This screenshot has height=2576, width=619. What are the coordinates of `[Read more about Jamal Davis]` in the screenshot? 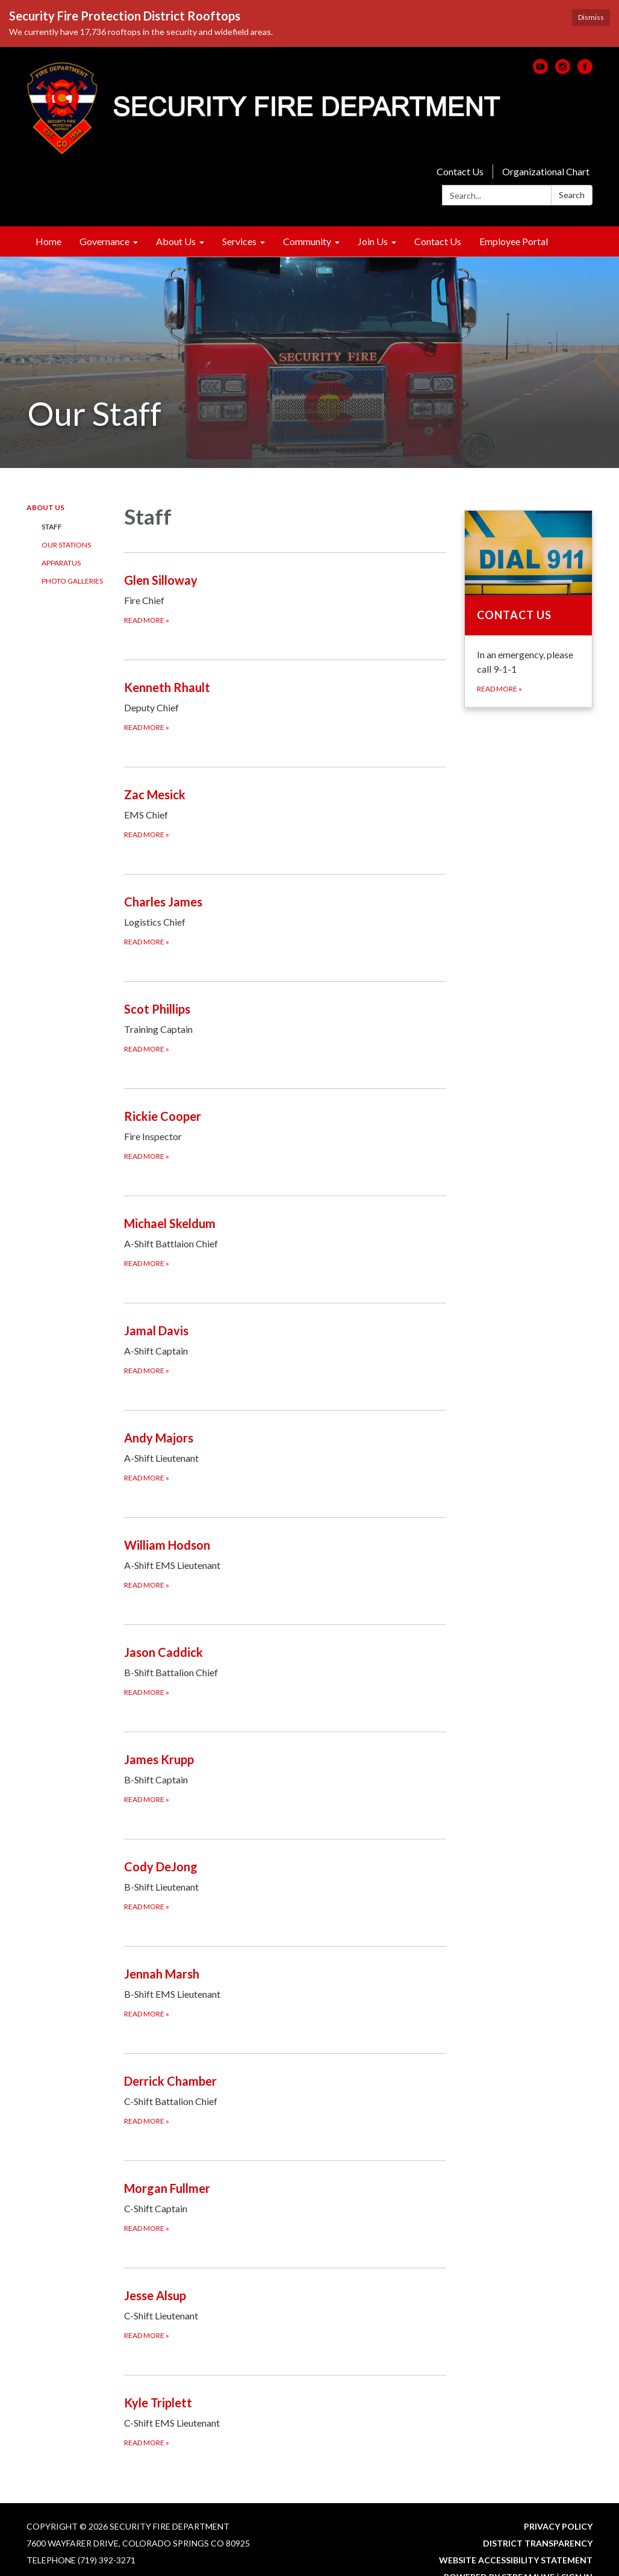 It's located at (285, 1349).